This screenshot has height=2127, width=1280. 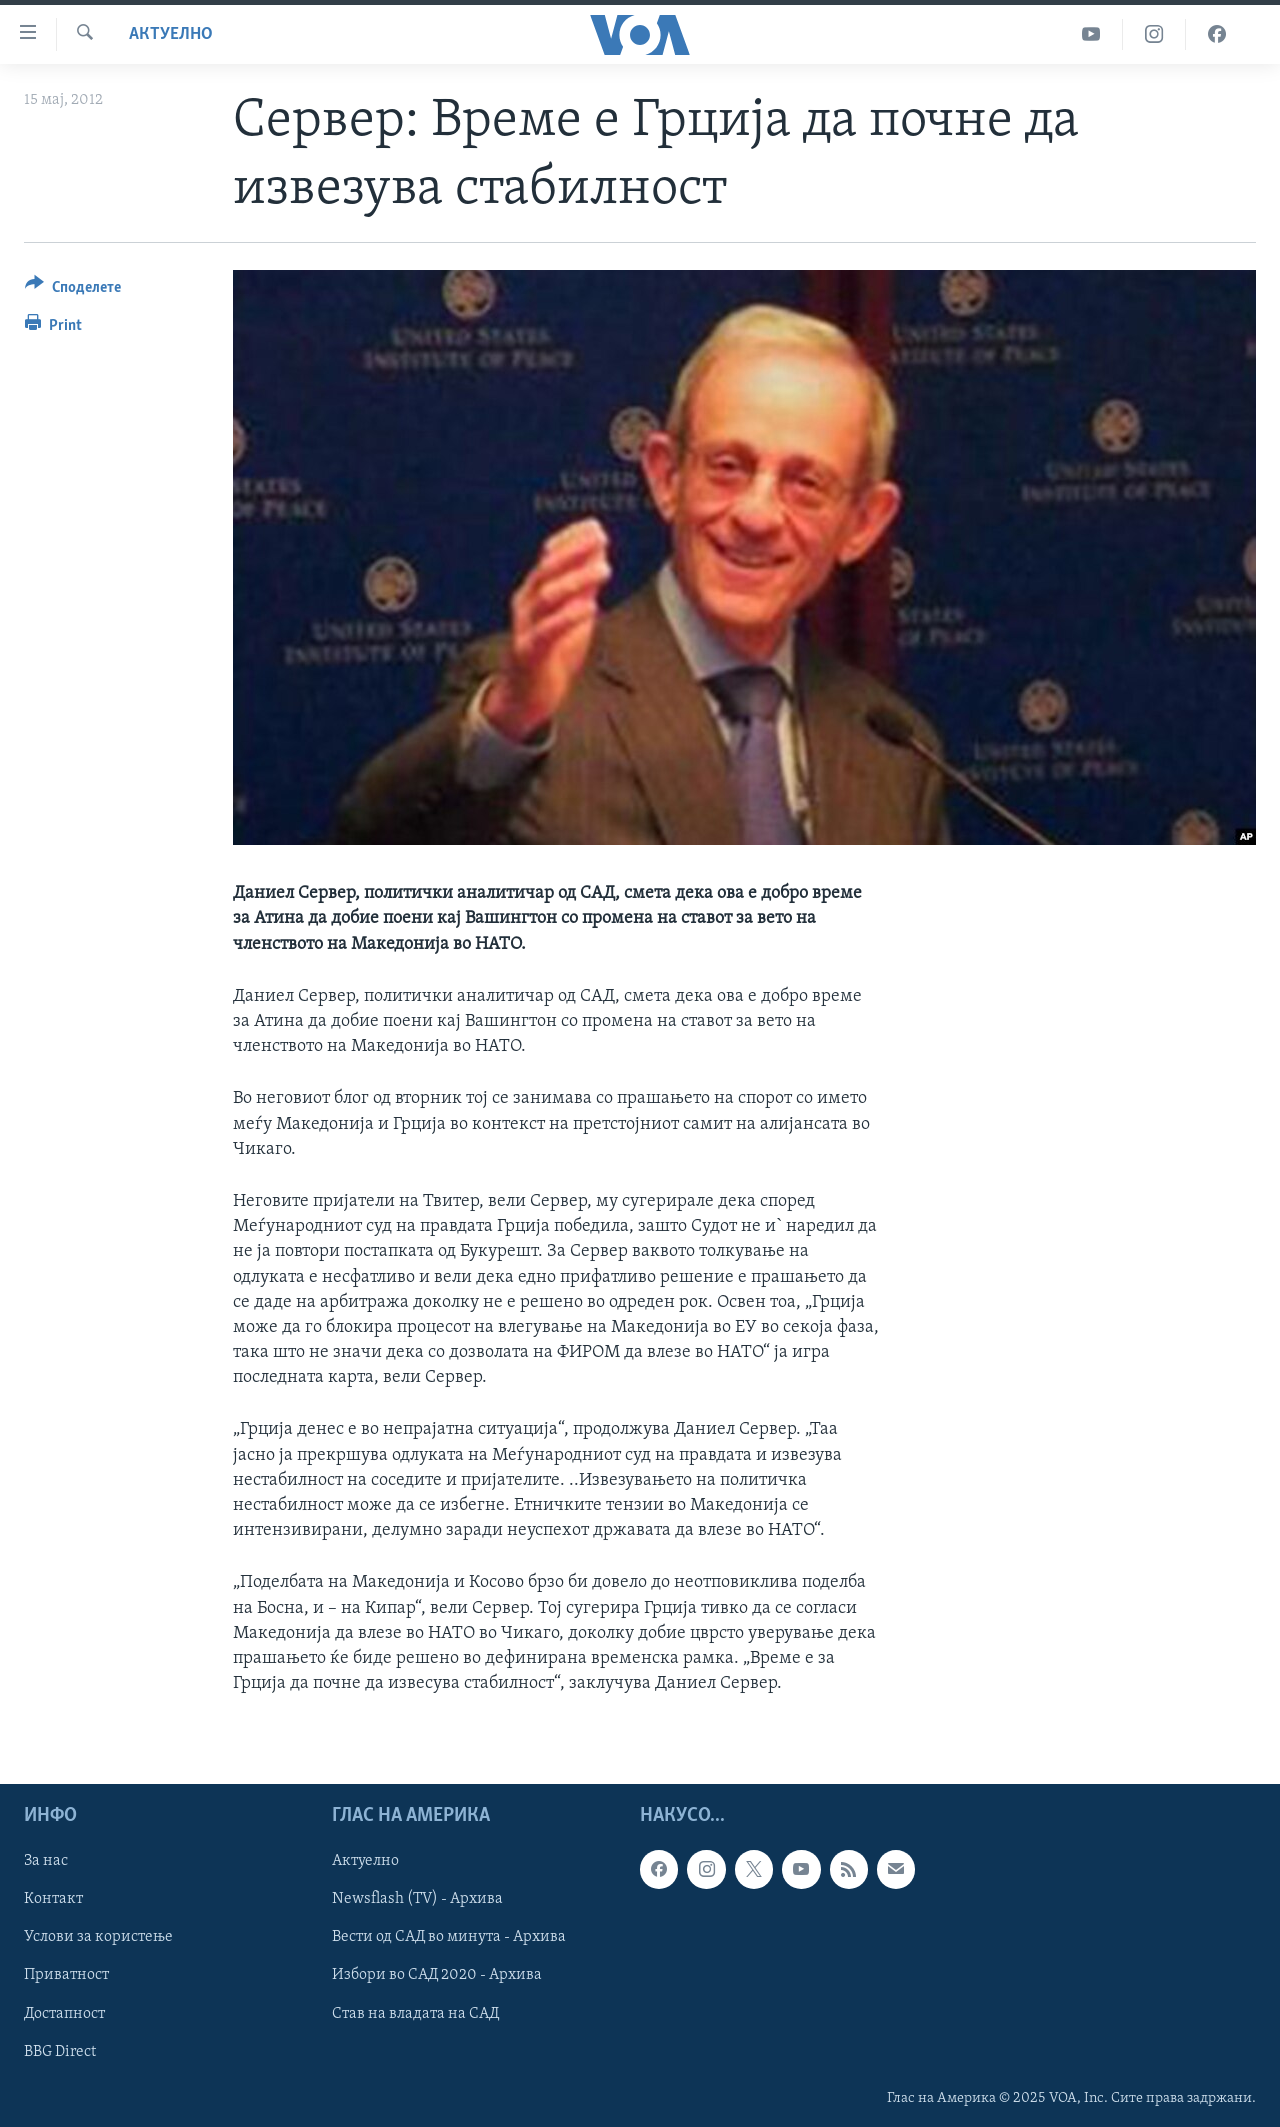 What do you see at coordinates (46, 1862) in the screenshot?
I see `За нас` at bounding box center [46, 1862].